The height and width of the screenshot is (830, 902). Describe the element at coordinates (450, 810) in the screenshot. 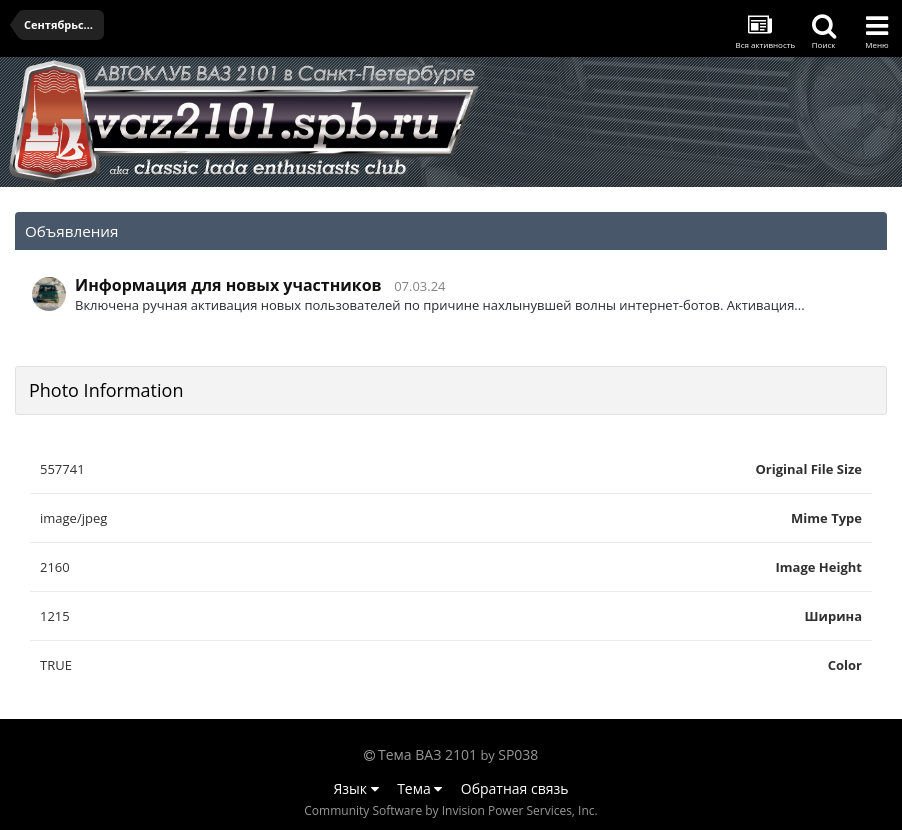

I see `Community Software by Invision Power Services, Inc.` at that location.